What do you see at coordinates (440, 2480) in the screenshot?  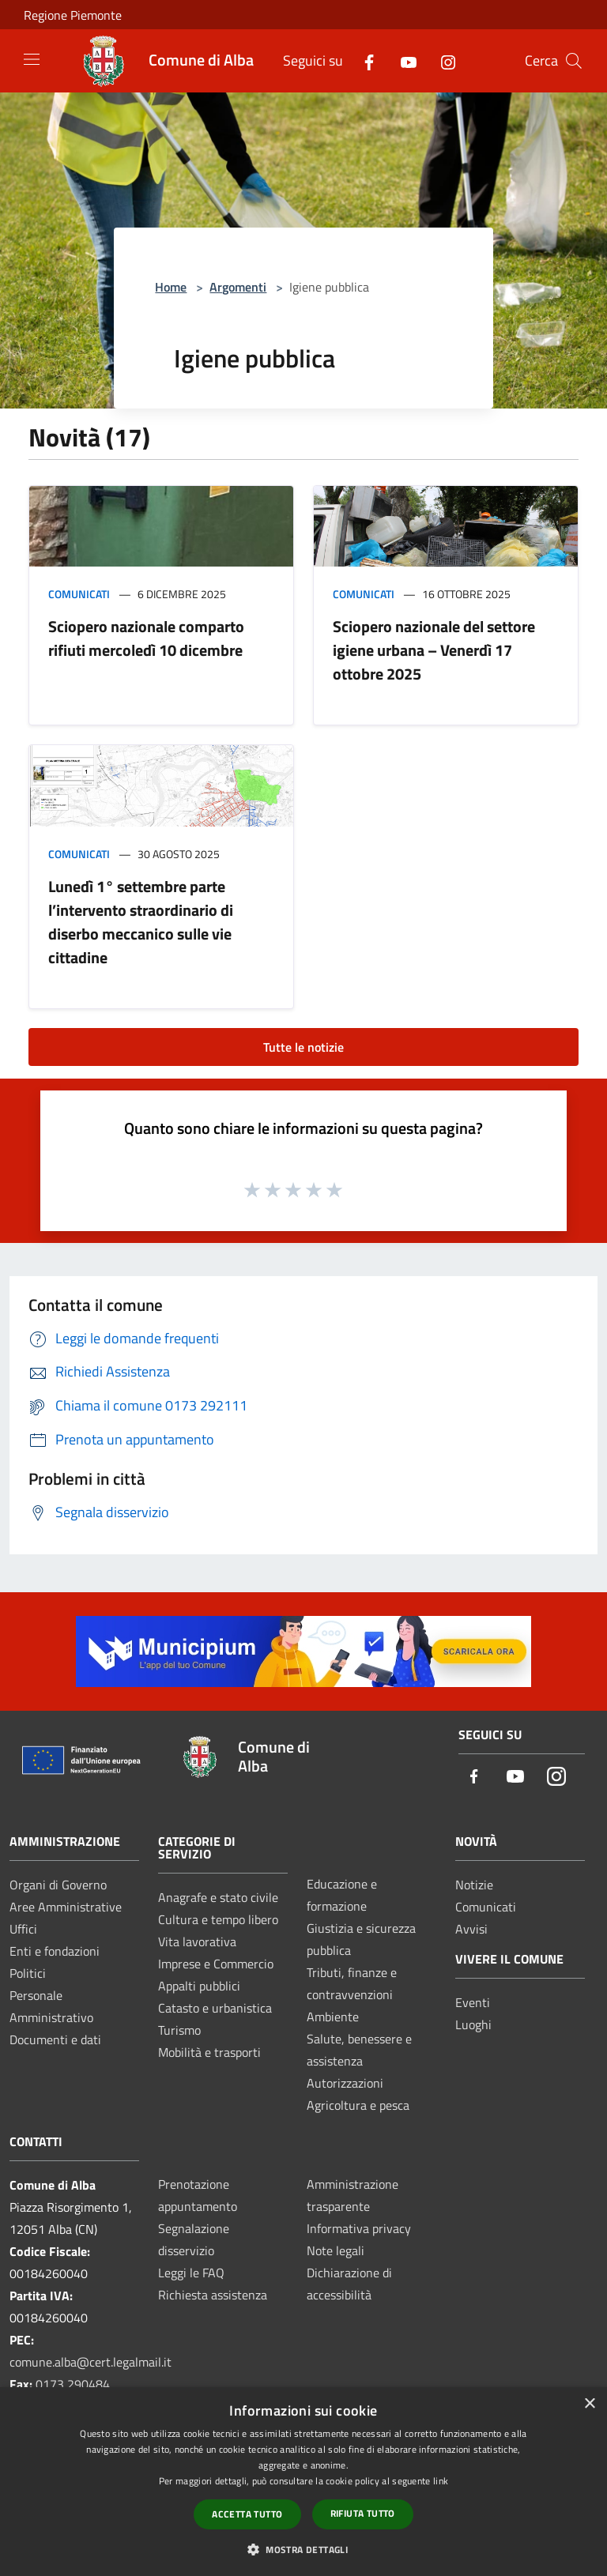 I see `link [link, opens a new window]` at bounding box center [440, 2480].